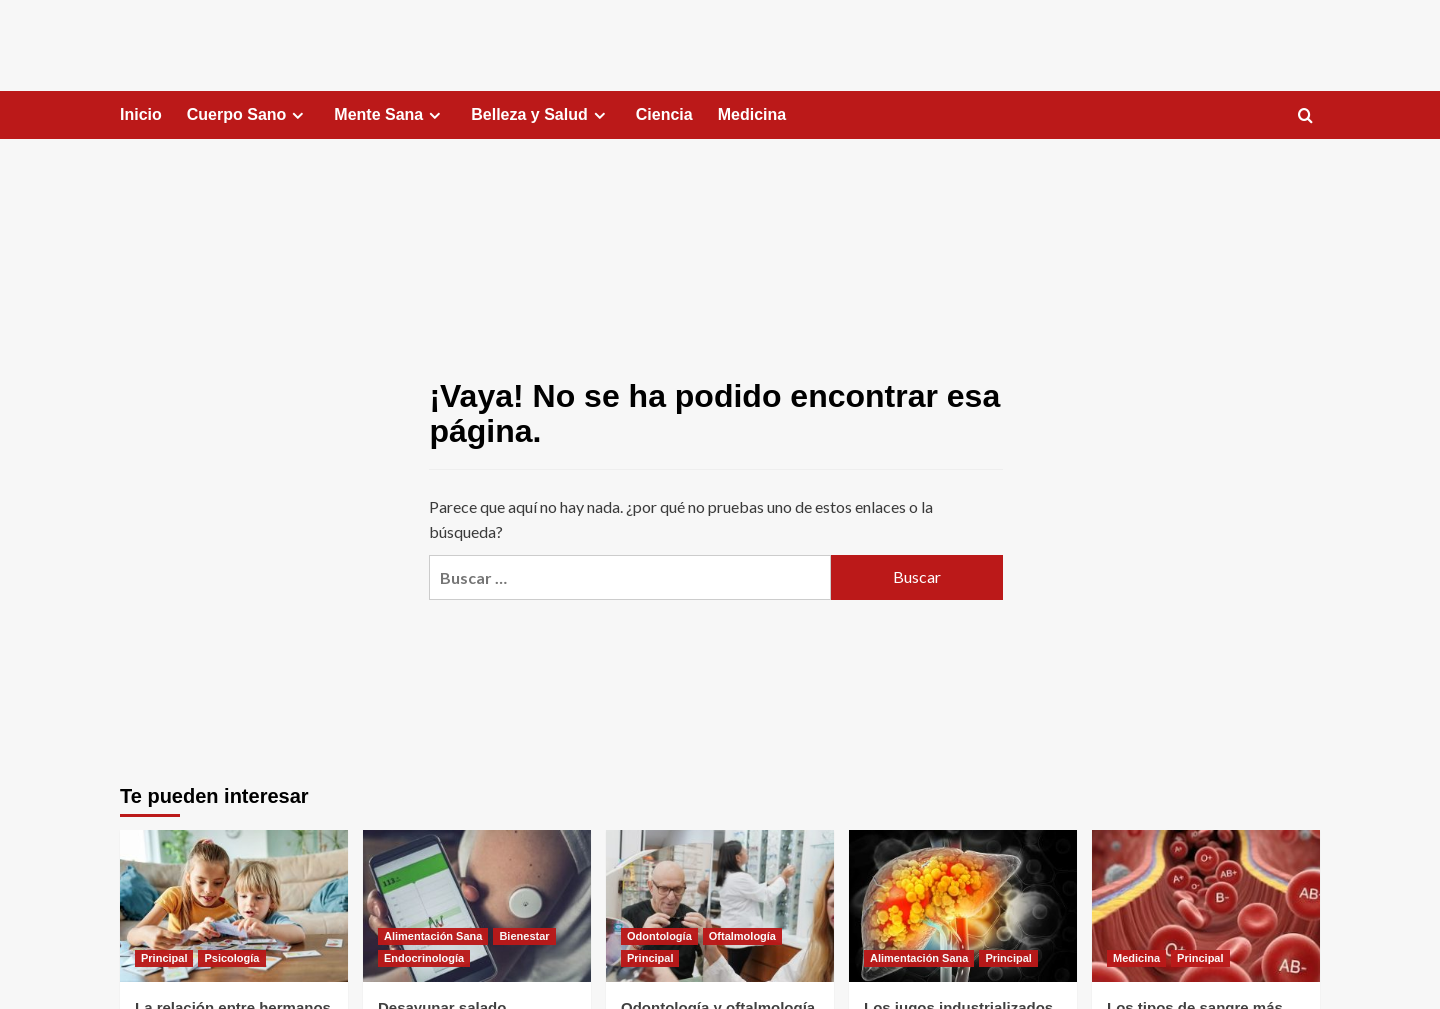 Image resolution: width=1440 pixels, height=1009 pixels. Describe the element at coordinates (1136, 958) in the screenshot. I see `Medicina [Ver todas las publicaciones en Medicina]` at that location.